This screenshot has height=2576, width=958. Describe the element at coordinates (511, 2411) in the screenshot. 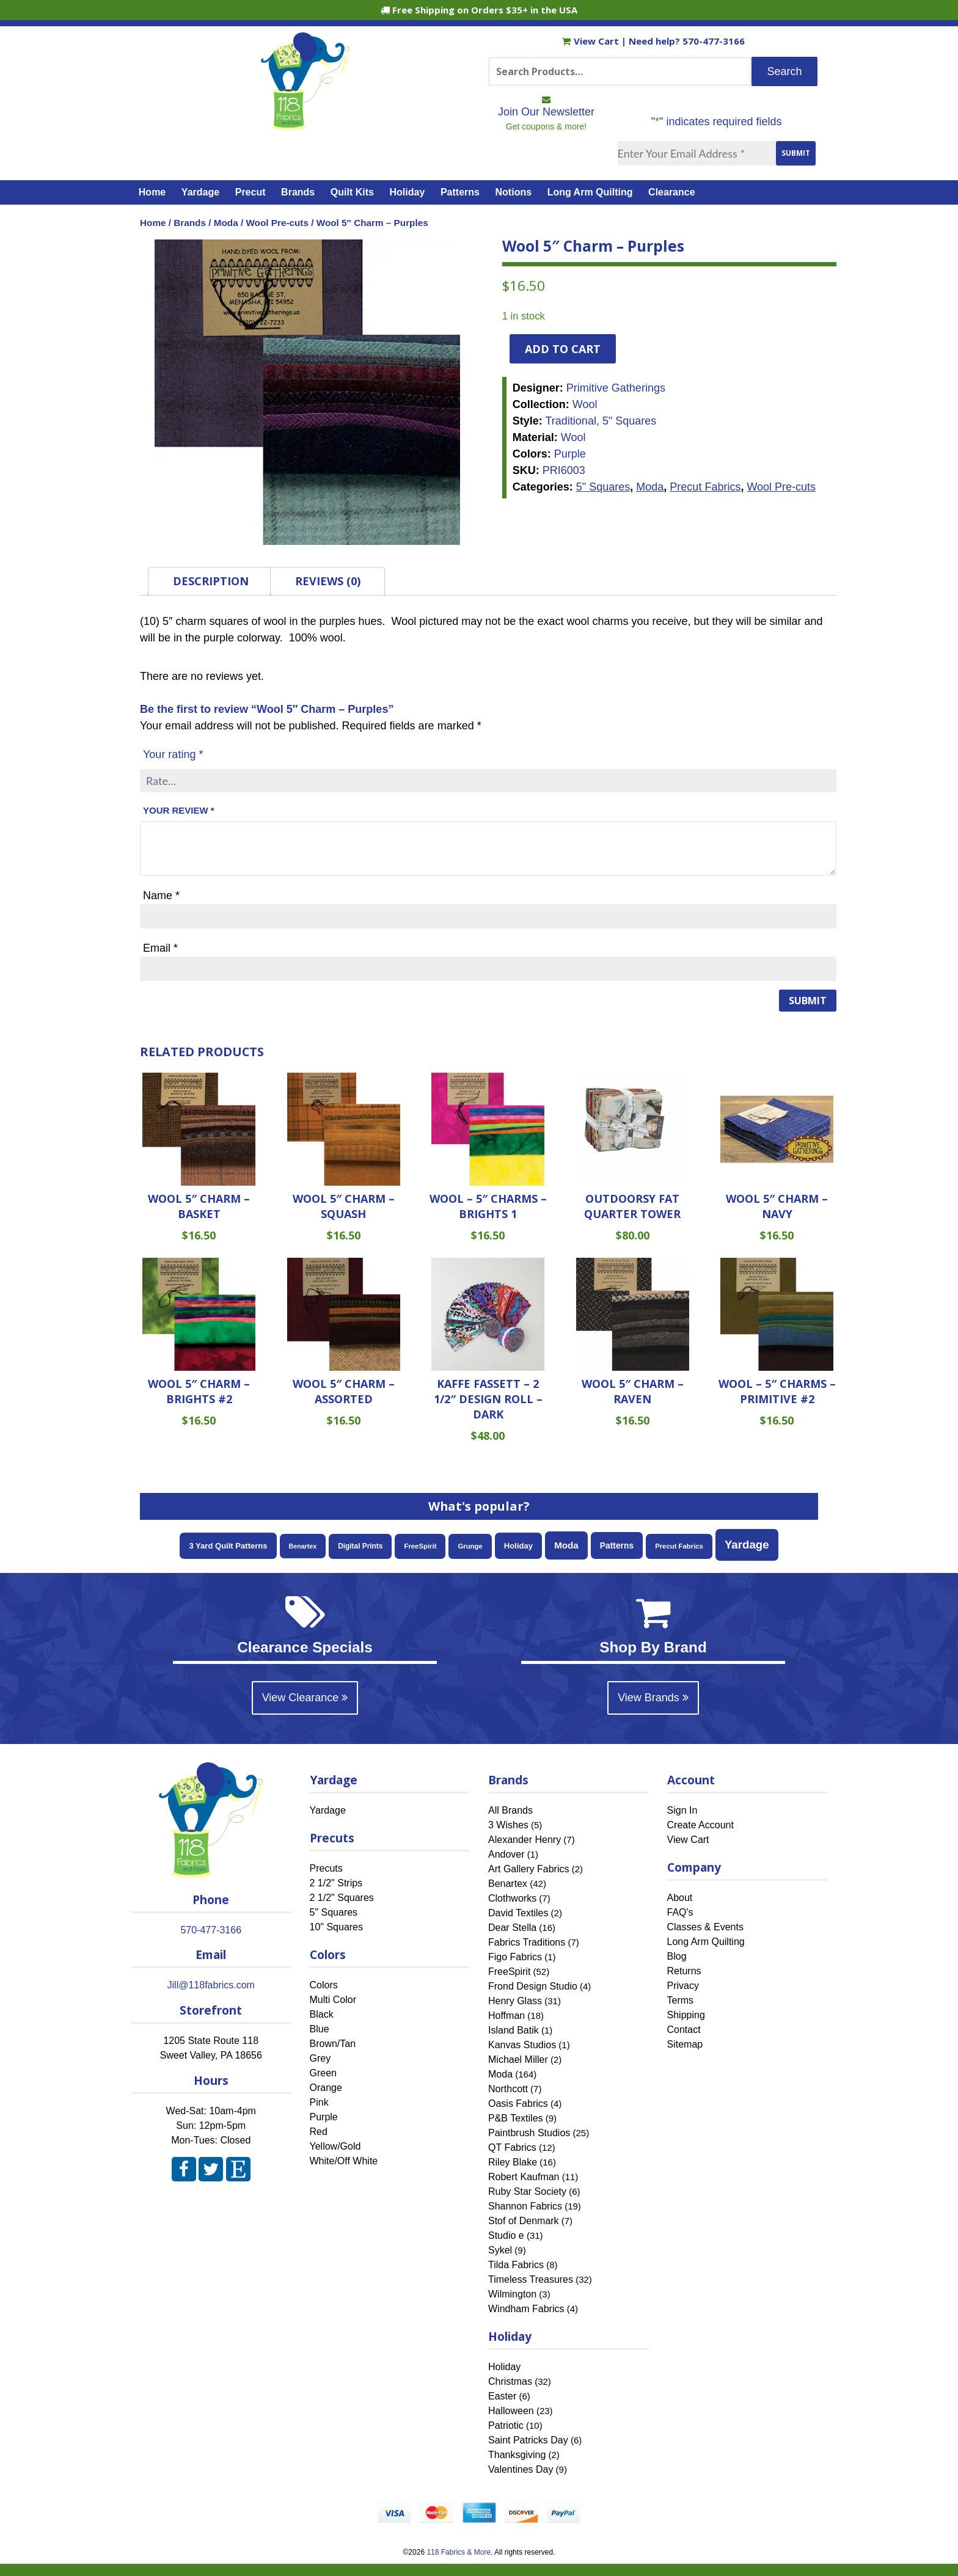

I see `Halloween` at that location.